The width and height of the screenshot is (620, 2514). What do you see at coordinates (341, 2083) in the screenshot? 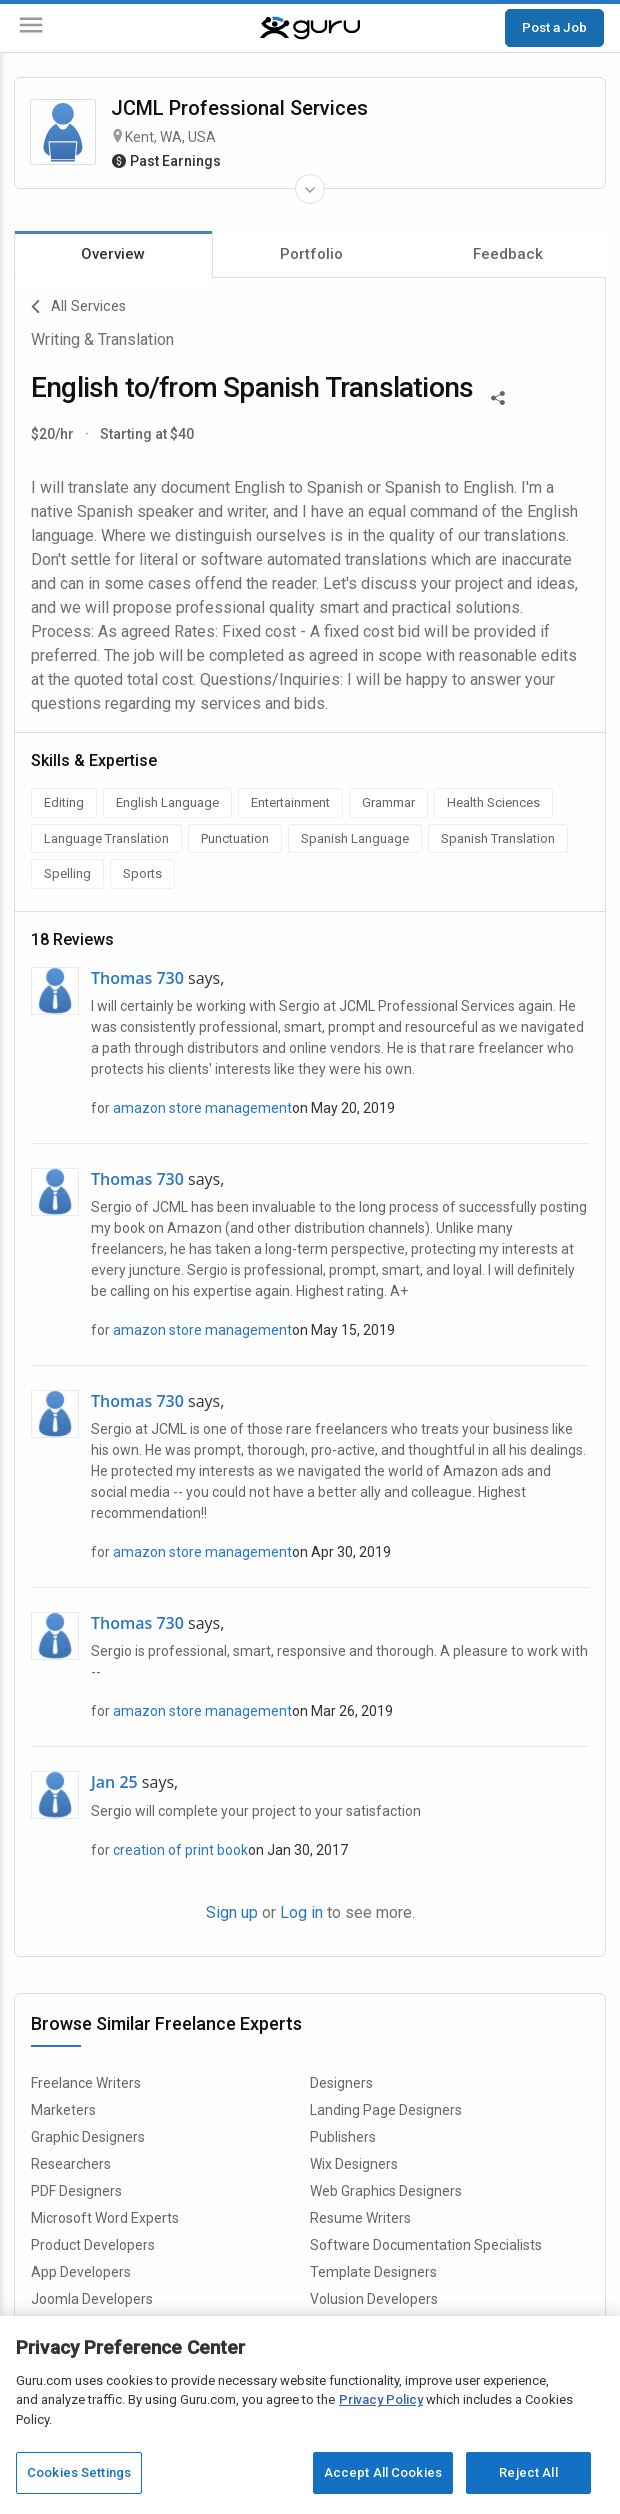
I see `Designers` at bounding box center [341, 2083].